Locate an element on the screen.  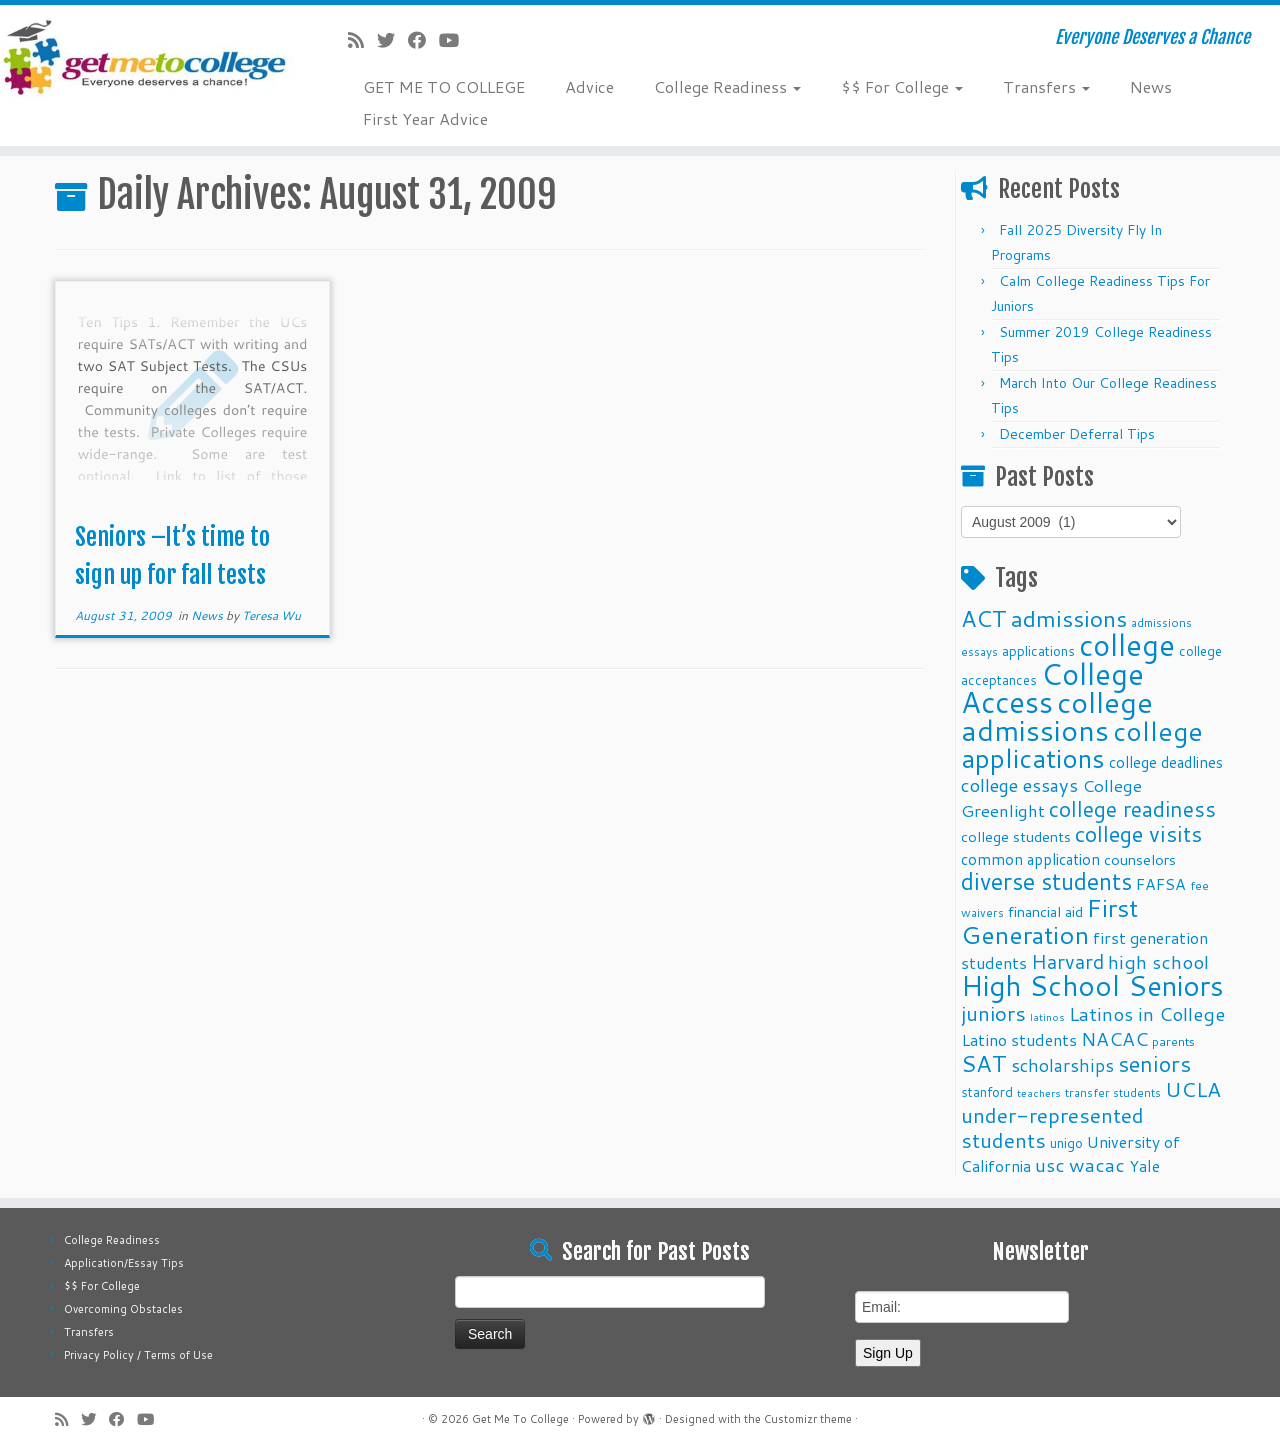
[Follow me on Facebook] is located at coordinates (423, 40).